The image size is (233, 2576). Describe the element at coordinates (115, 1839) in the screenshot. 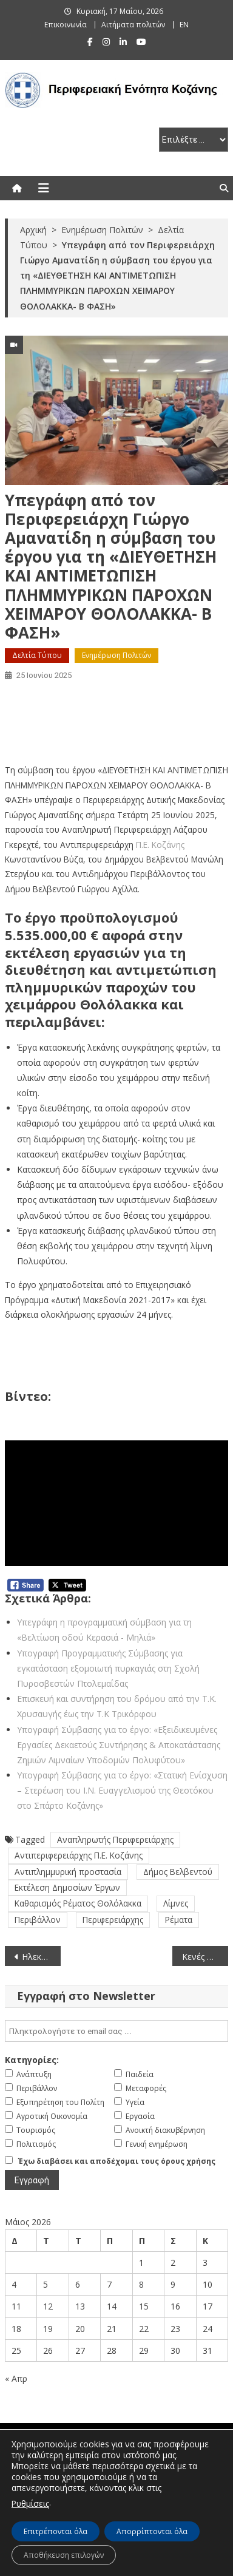

I see `Αναπληρωτής Περιφερειάρχης` at that location.